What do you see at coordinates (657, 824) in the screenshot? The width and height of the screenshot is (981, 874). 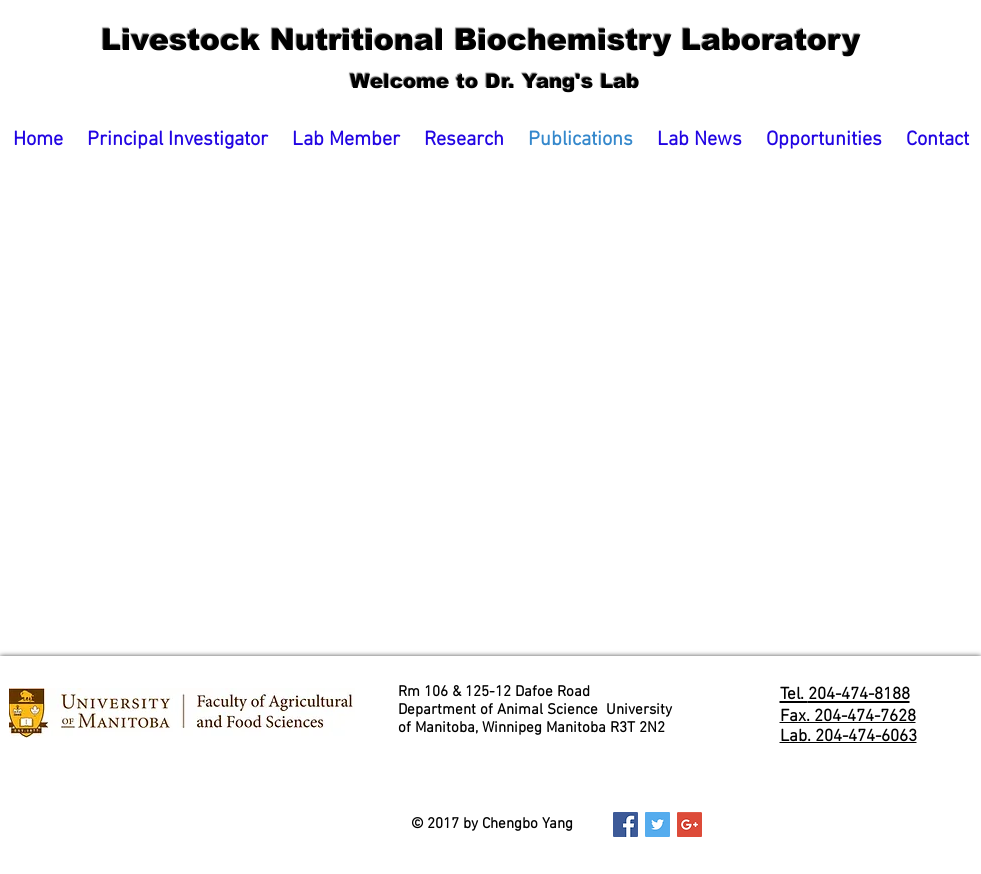 I see `[Twitter Social Icon]` at bounding box center [657, 824].